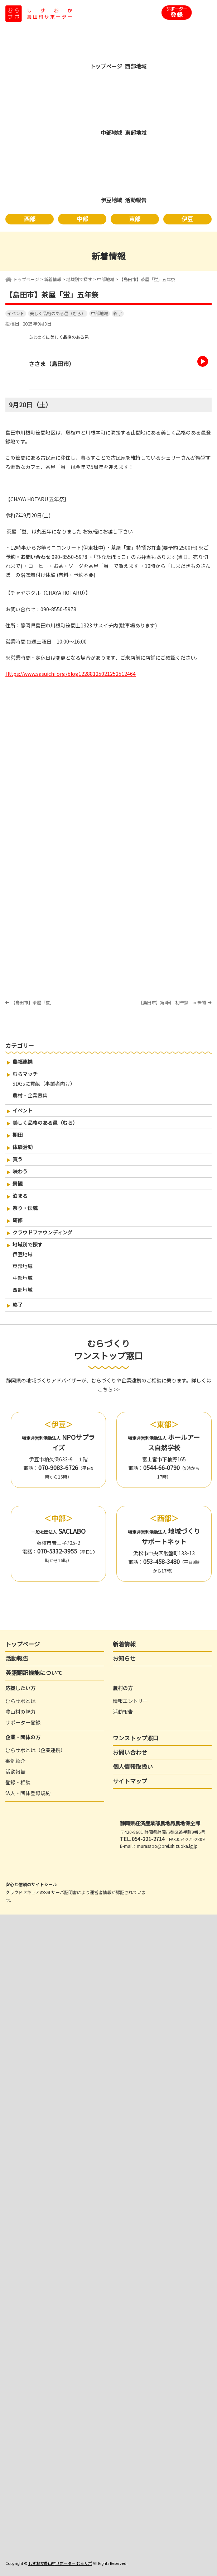  What do you see at coordinates (130, 1700) in the screenshot?
I see `情報エントリー` at bounding box center [130, 1700].